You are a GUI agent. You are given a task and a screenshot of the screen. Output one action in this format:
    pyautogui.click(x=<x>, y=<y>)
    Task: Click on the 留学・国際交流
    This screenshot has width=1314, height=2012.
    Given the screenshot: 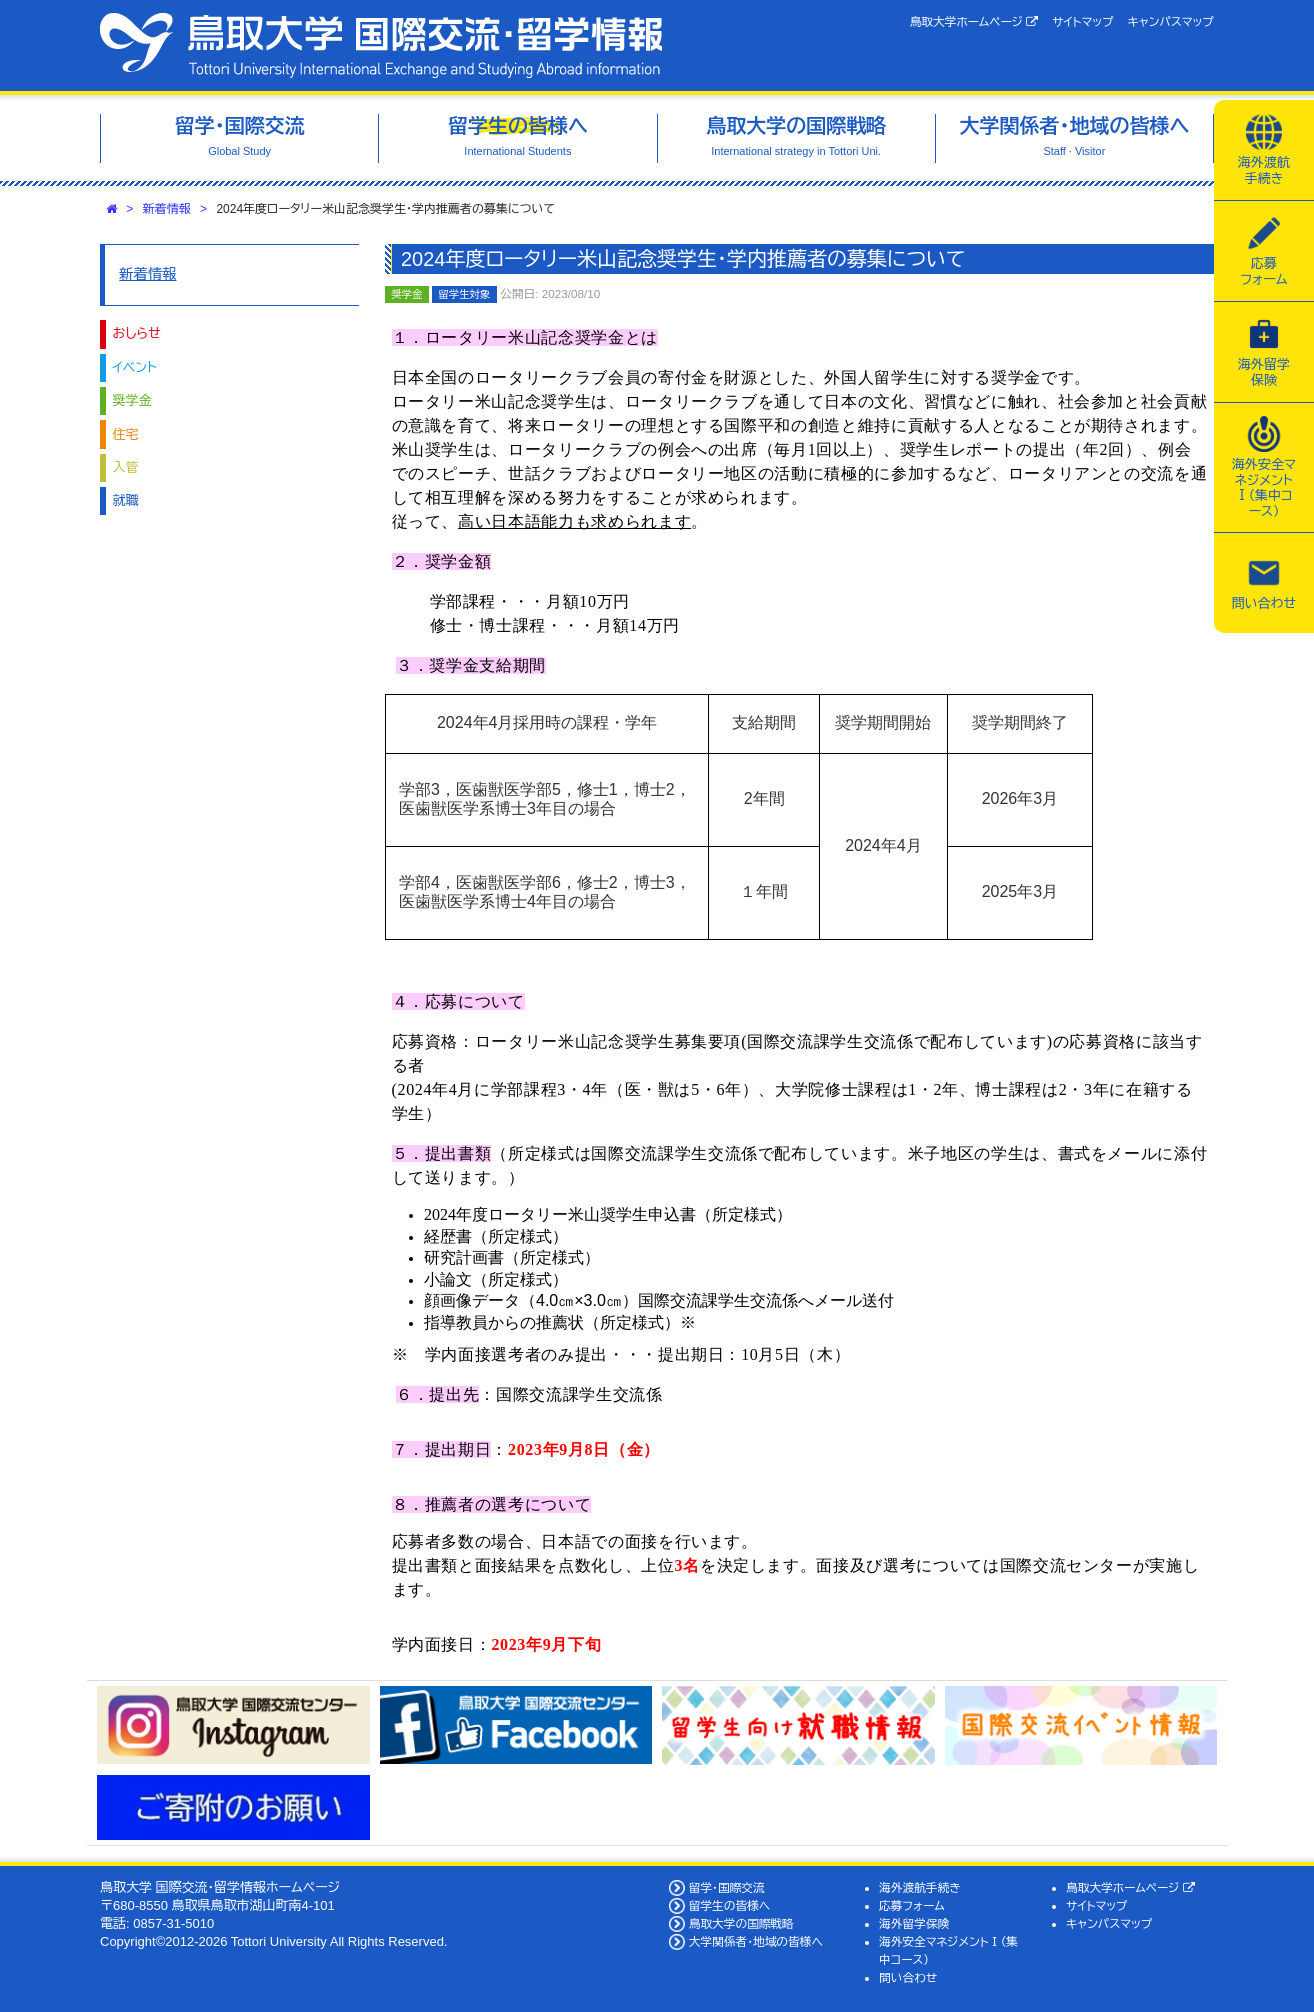 What is the action you would take?
    pyautogui.click(x=727, y=1887)
    